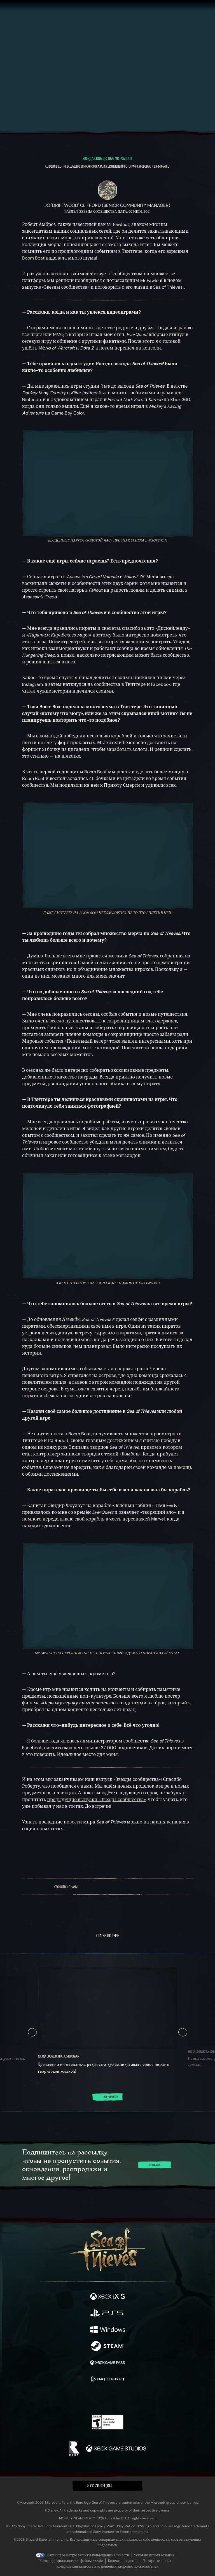  I want to click on [Доступно на Playstation®5], so click(107, 2313).